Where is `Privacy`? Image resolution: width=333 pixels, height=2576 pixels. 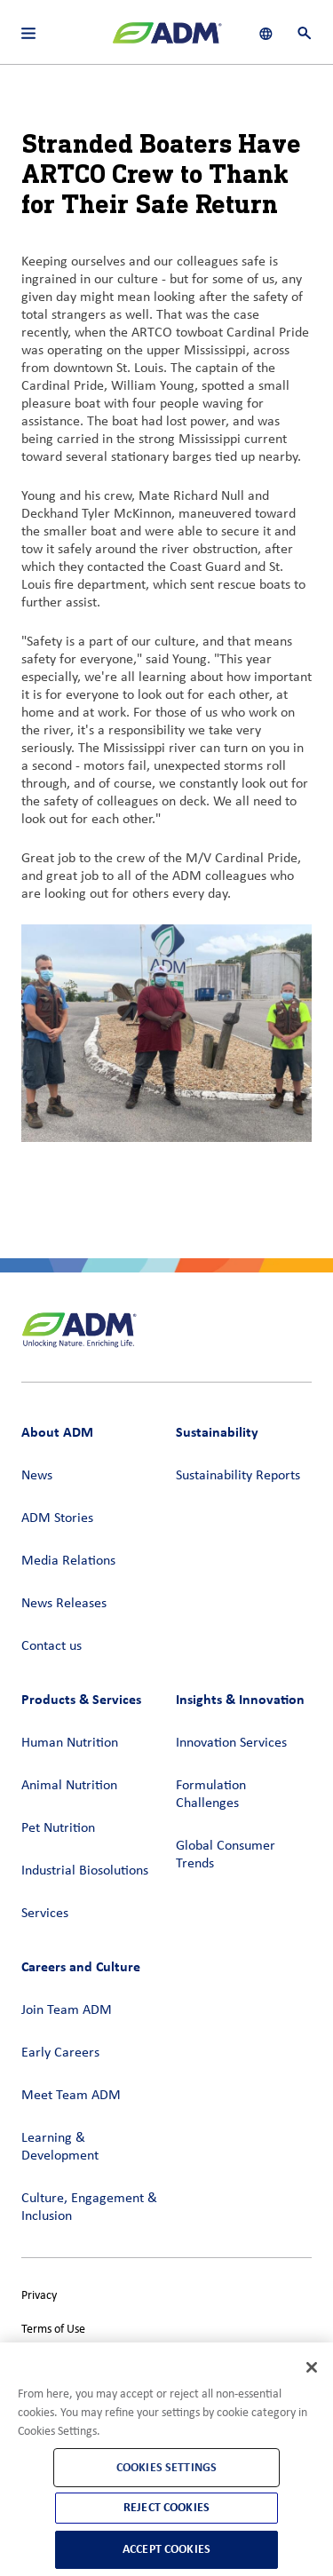 Privacy is located at coordinates (39, 2296).